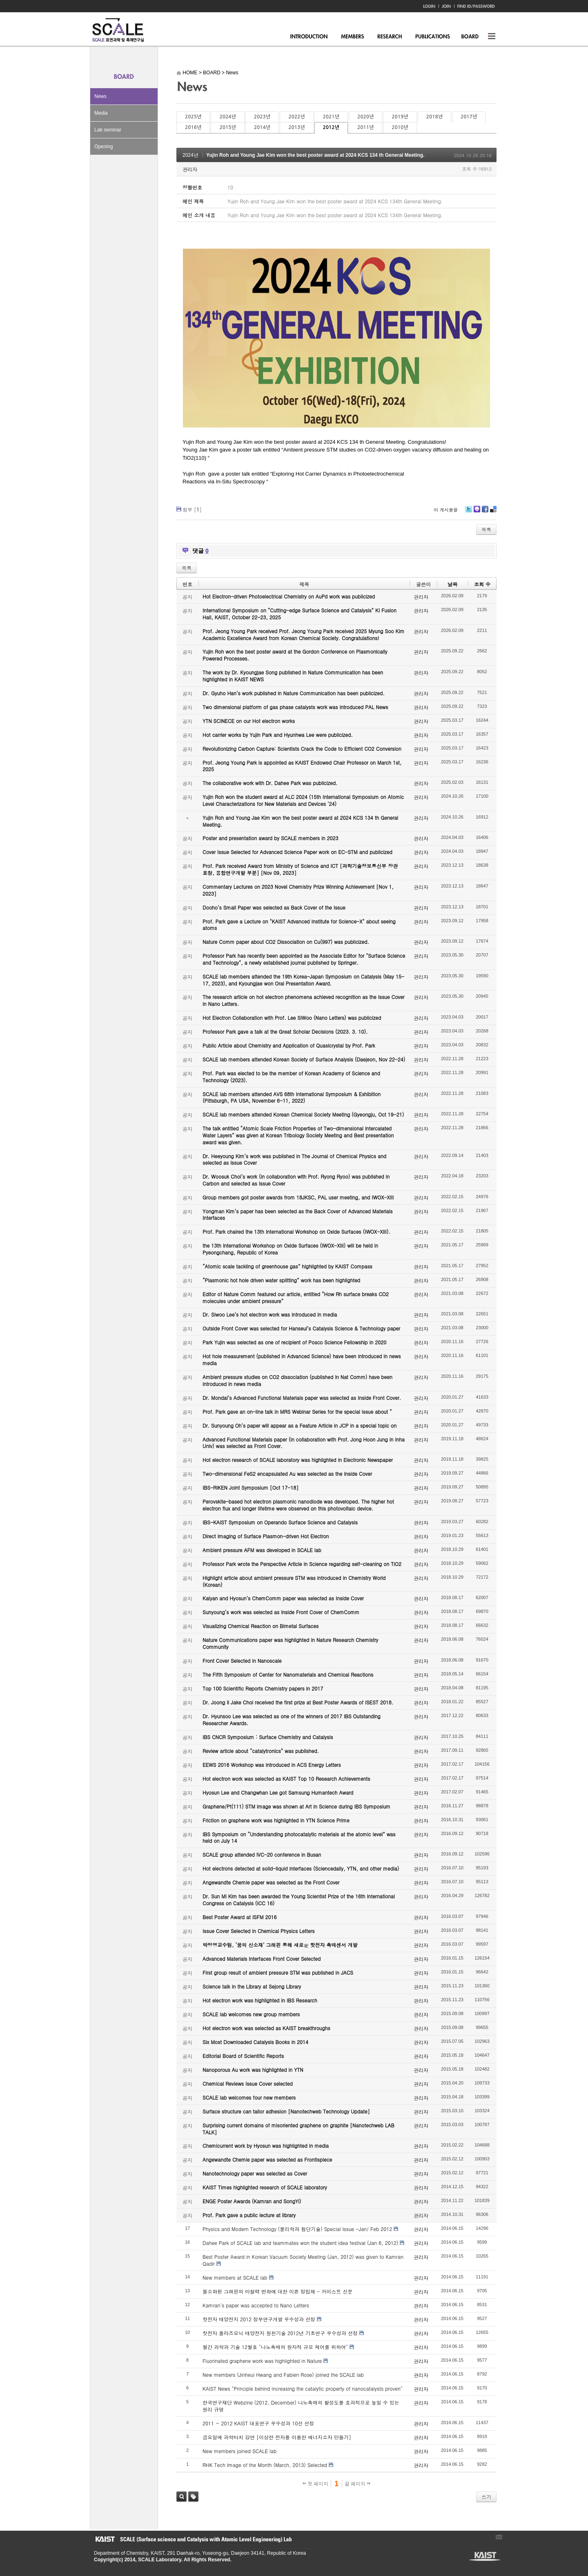 This screenshot has width=588, height=2576. What do you see at coordinates (262, 116) in the screenshot?
I see `2023년` at bounding box center [262, 116].